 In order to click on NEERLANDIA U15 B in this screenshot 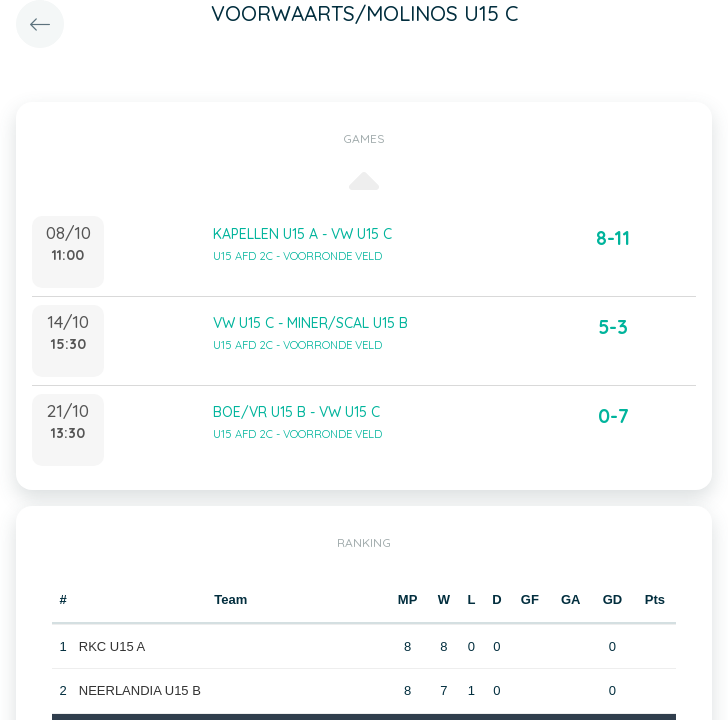, I will do `click(140, 690)`.